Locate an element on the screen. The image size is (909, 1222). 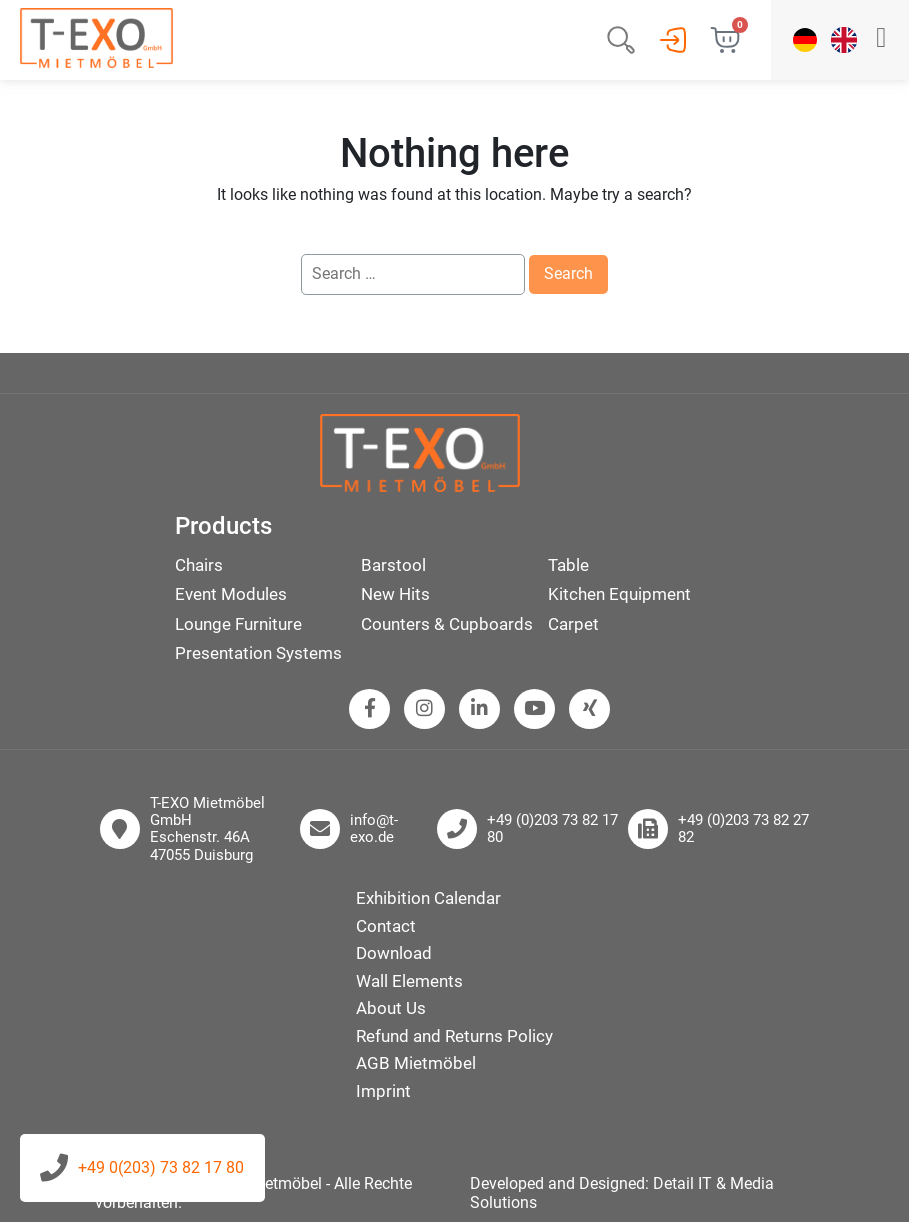
Event Modules is located at coordinates (231, 594).